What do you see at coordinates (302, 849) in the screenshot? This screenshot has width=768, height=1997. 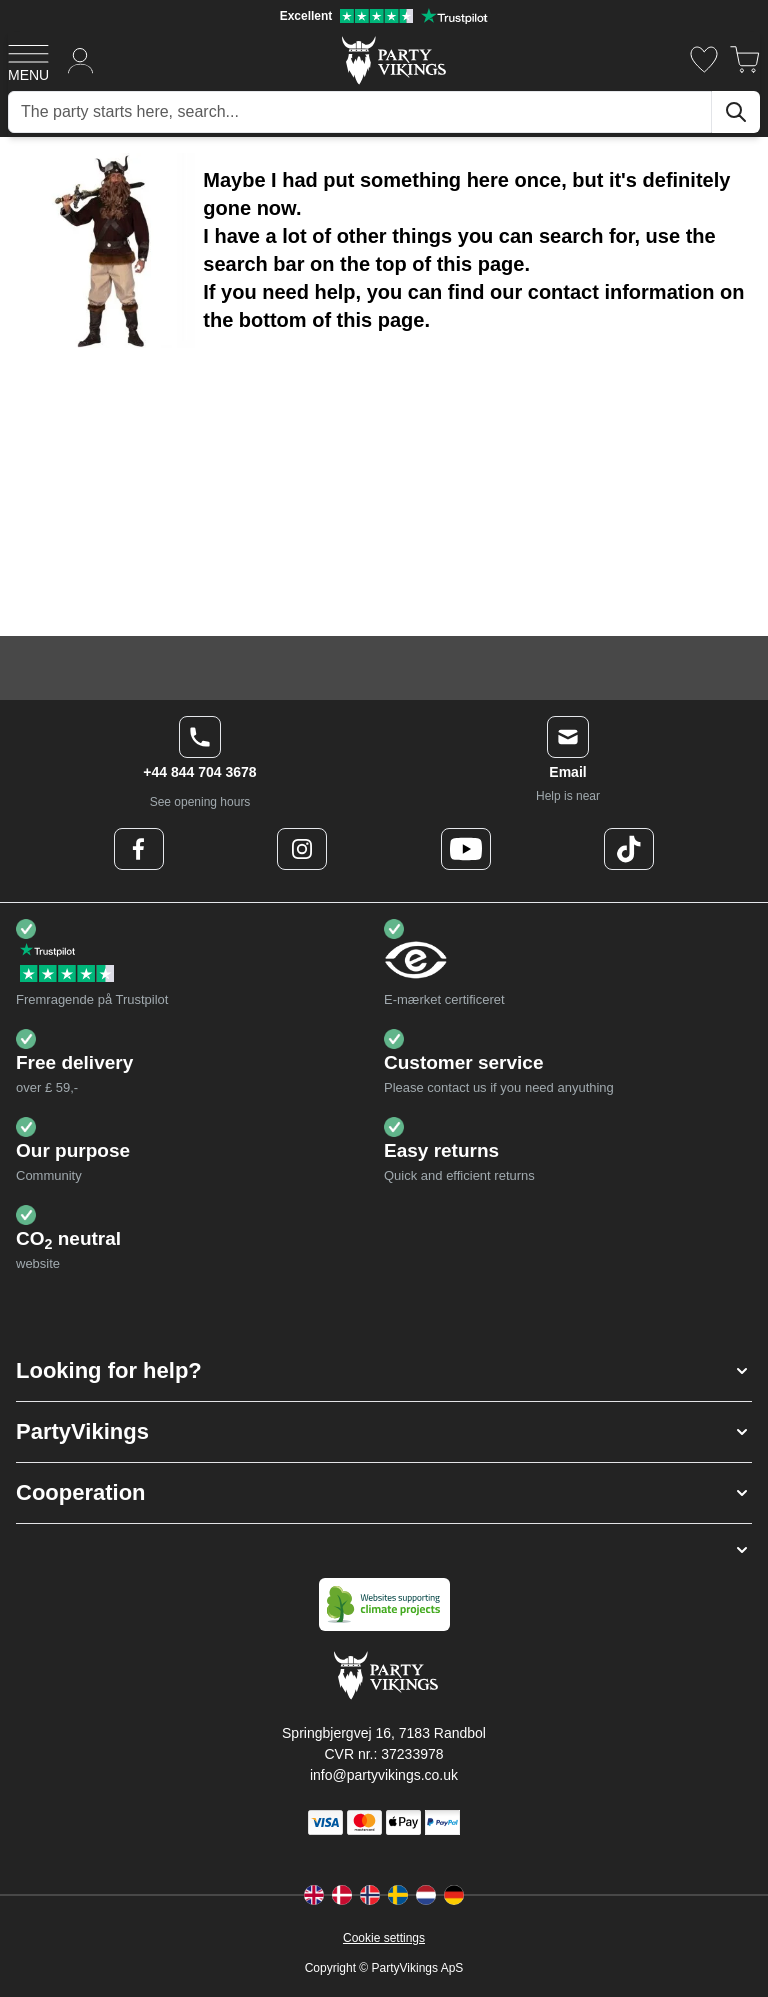 I see `[Instagram Logo]` at bounding box center [302, 849].